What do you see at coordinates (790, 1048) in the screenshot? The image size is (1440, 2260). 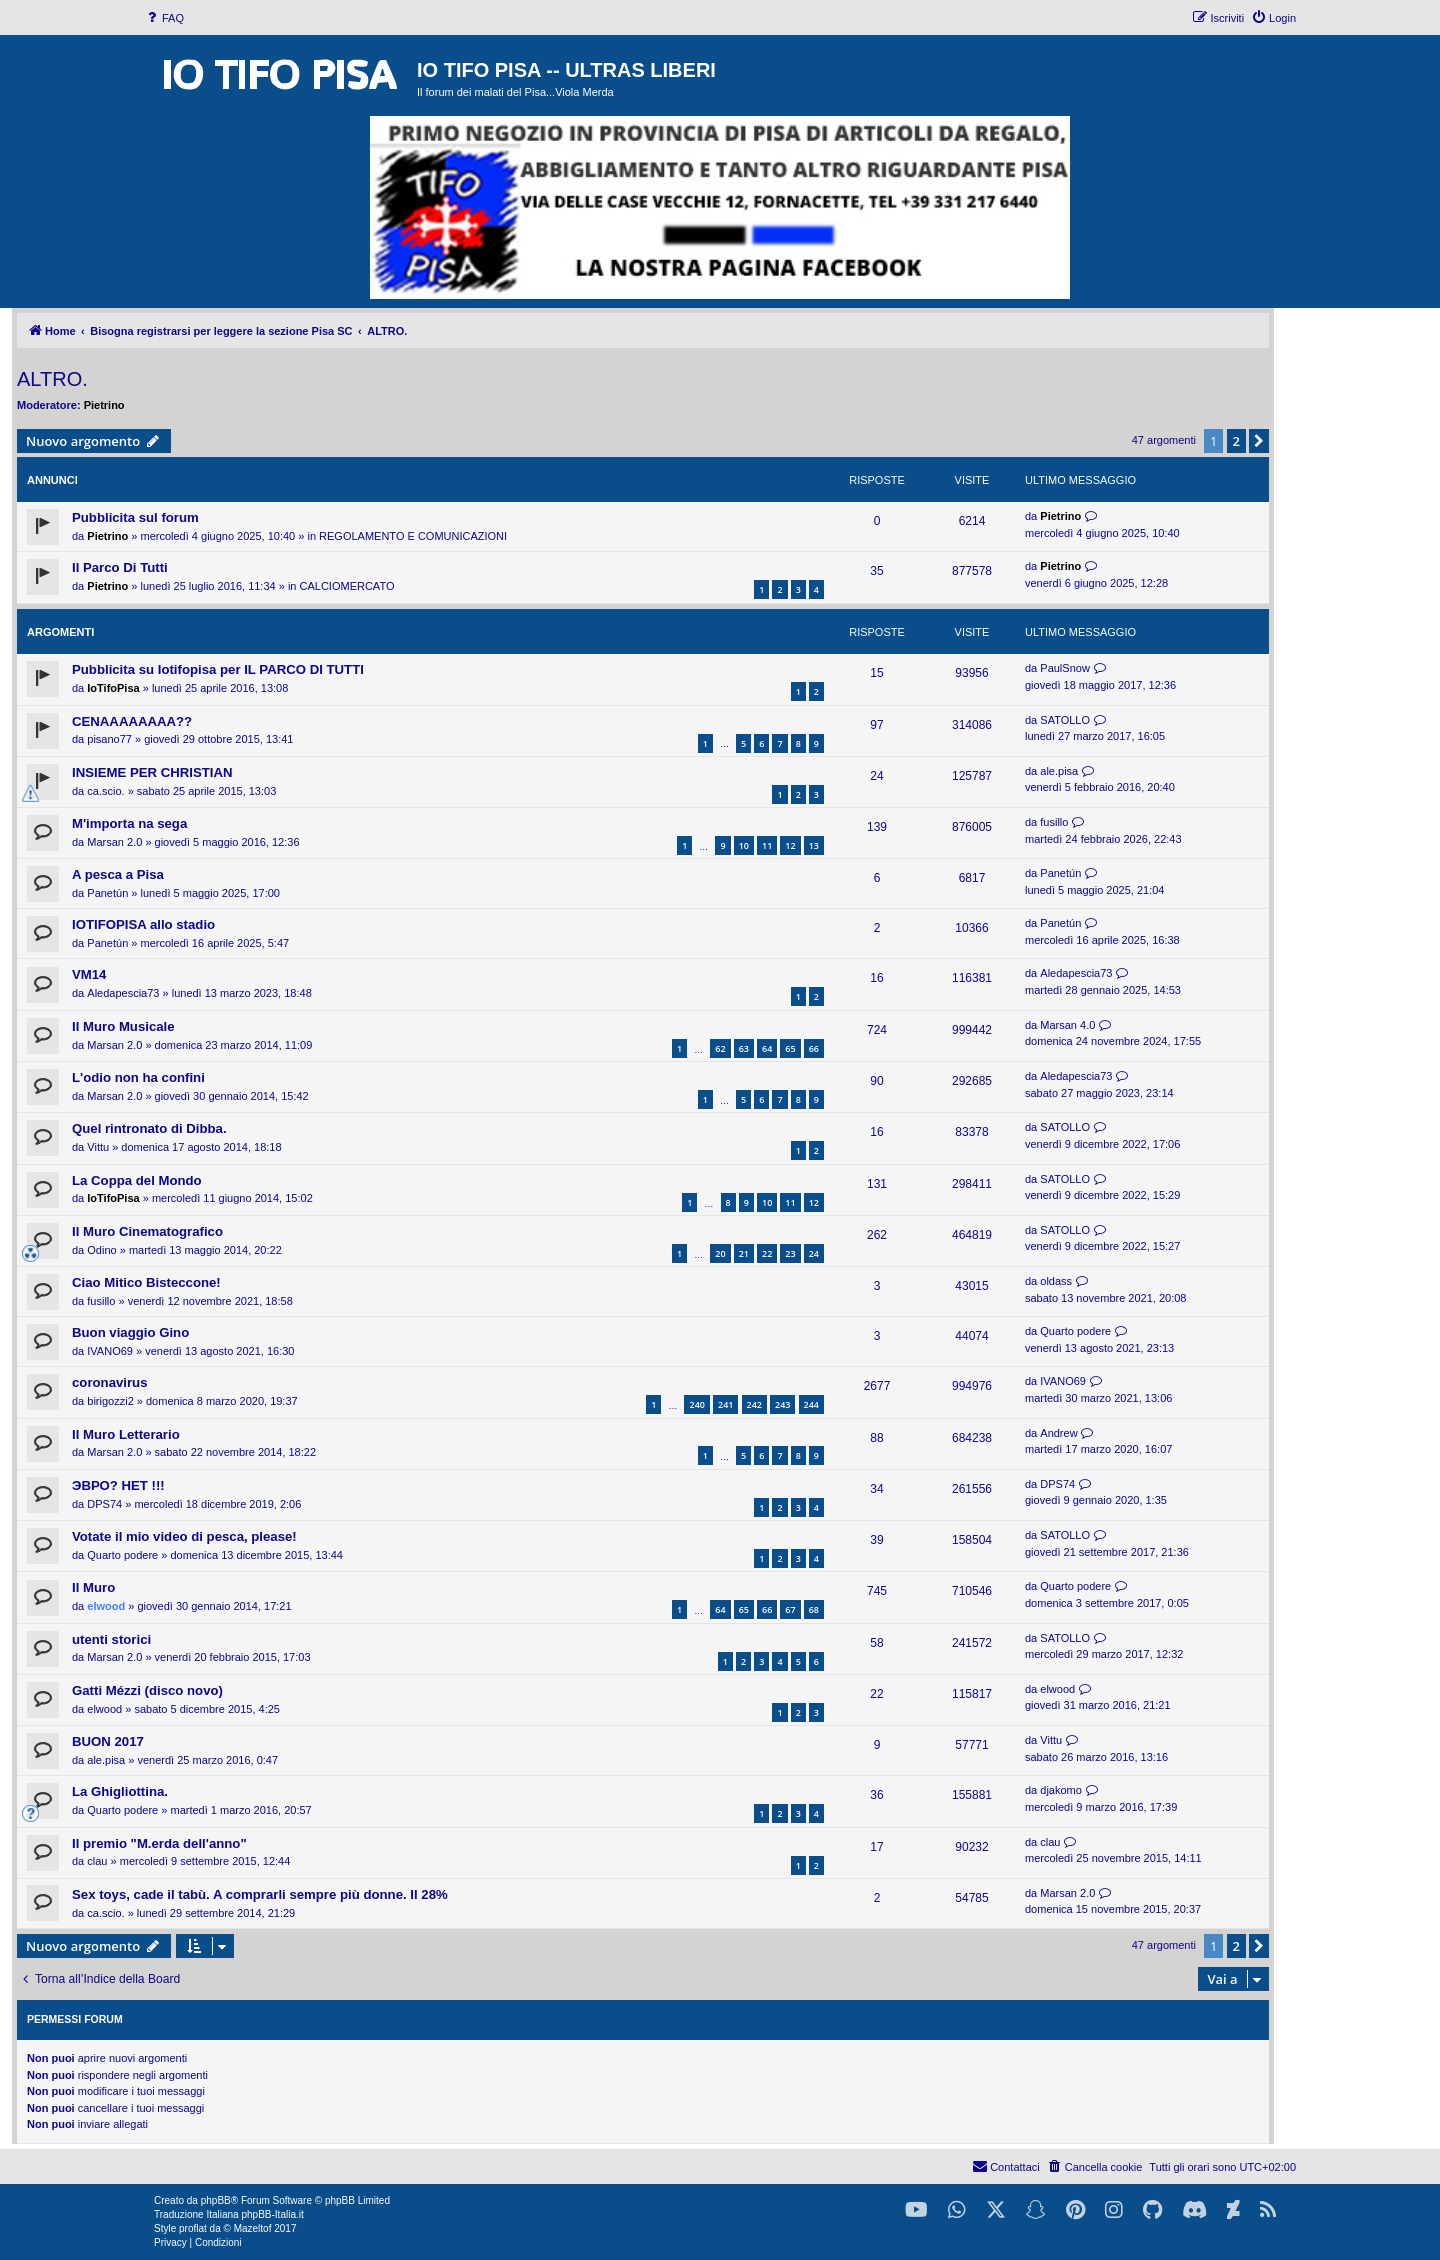 I see `65` at bounding box center [790, 1048].